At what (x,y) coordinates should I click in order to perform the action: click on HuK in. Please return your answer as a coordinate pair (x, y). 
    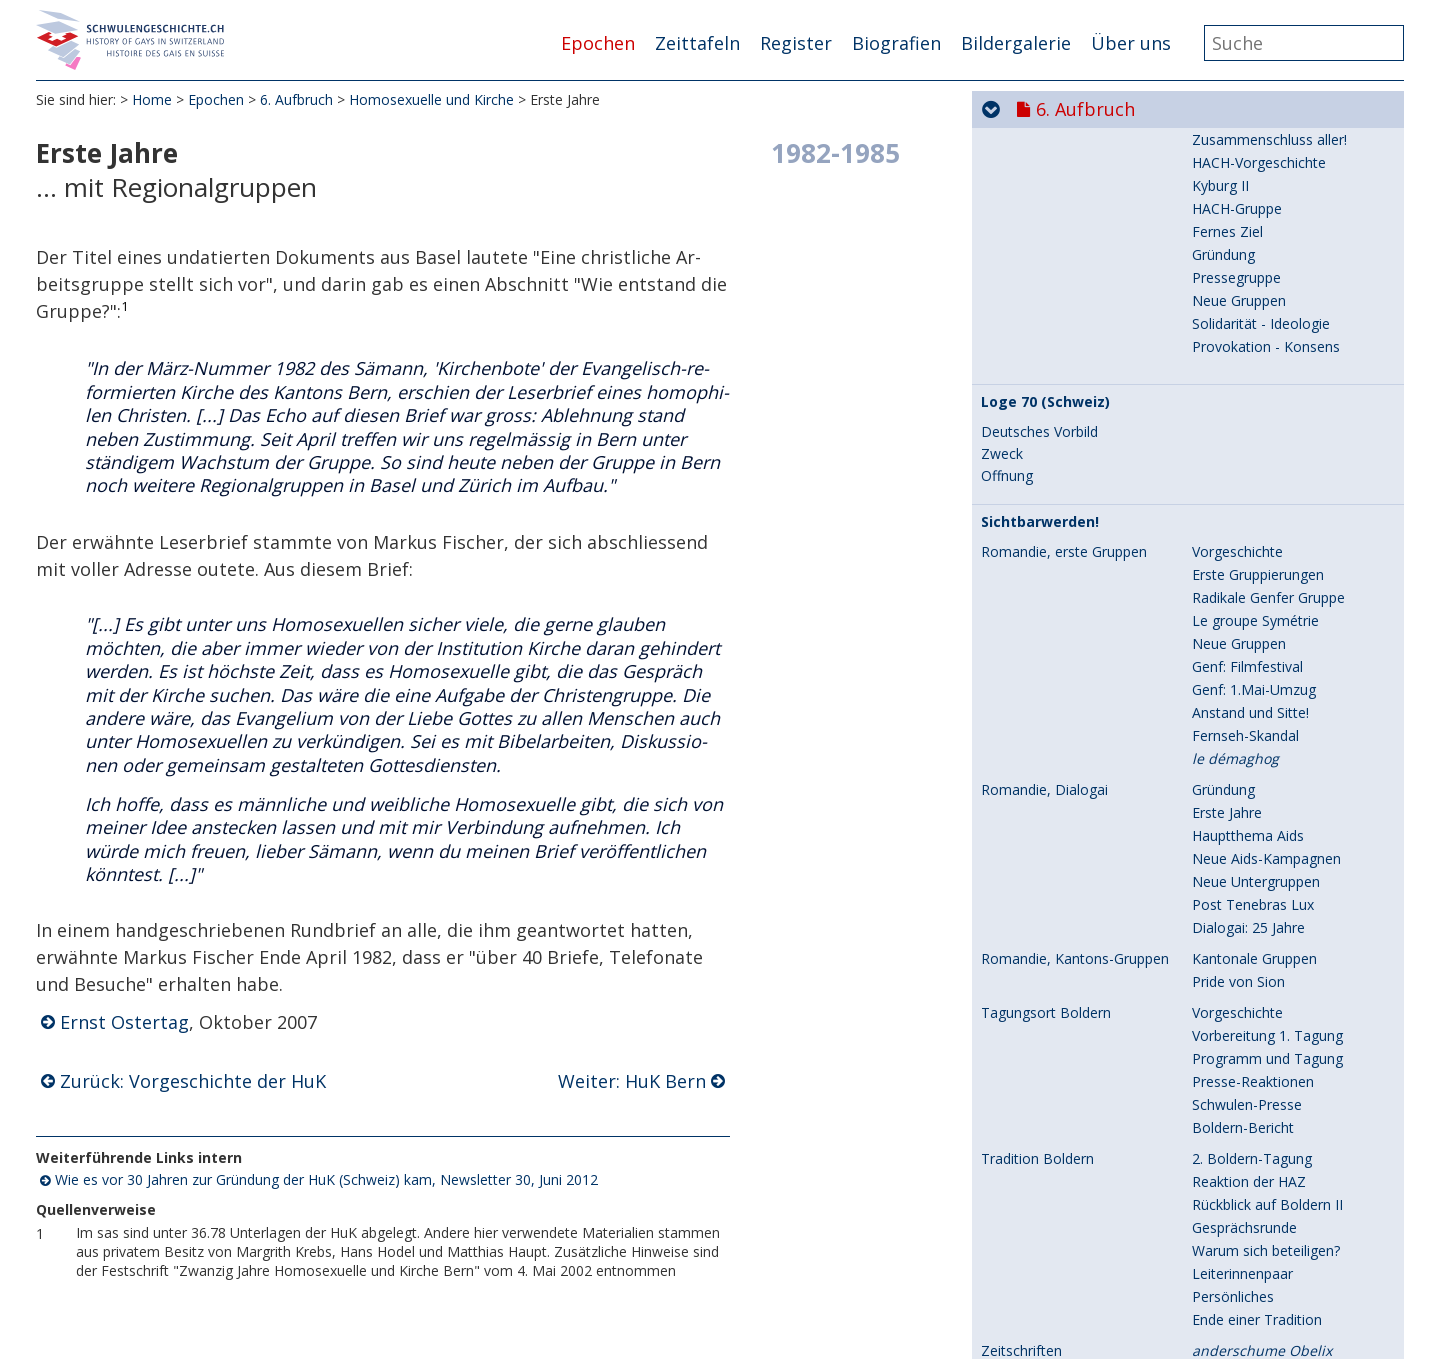
    Looking at the image, I should click on (1261, 817).